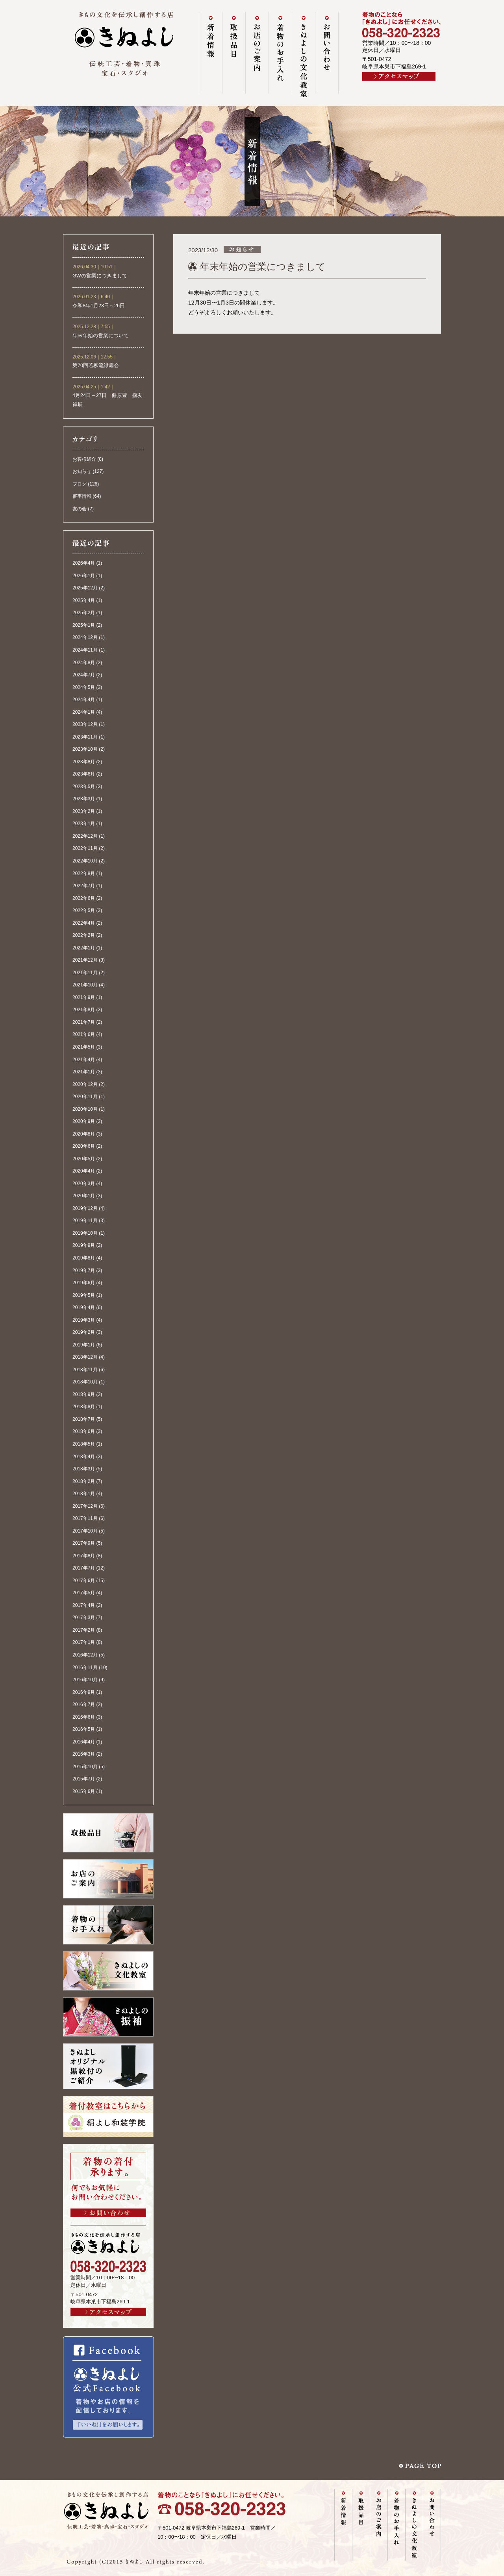 Image resolution: width=504 pixels, height=2576 pixels. Describe the element at coordinates (83, 1245) in the screenshot. I see `2019年9月` at that location.